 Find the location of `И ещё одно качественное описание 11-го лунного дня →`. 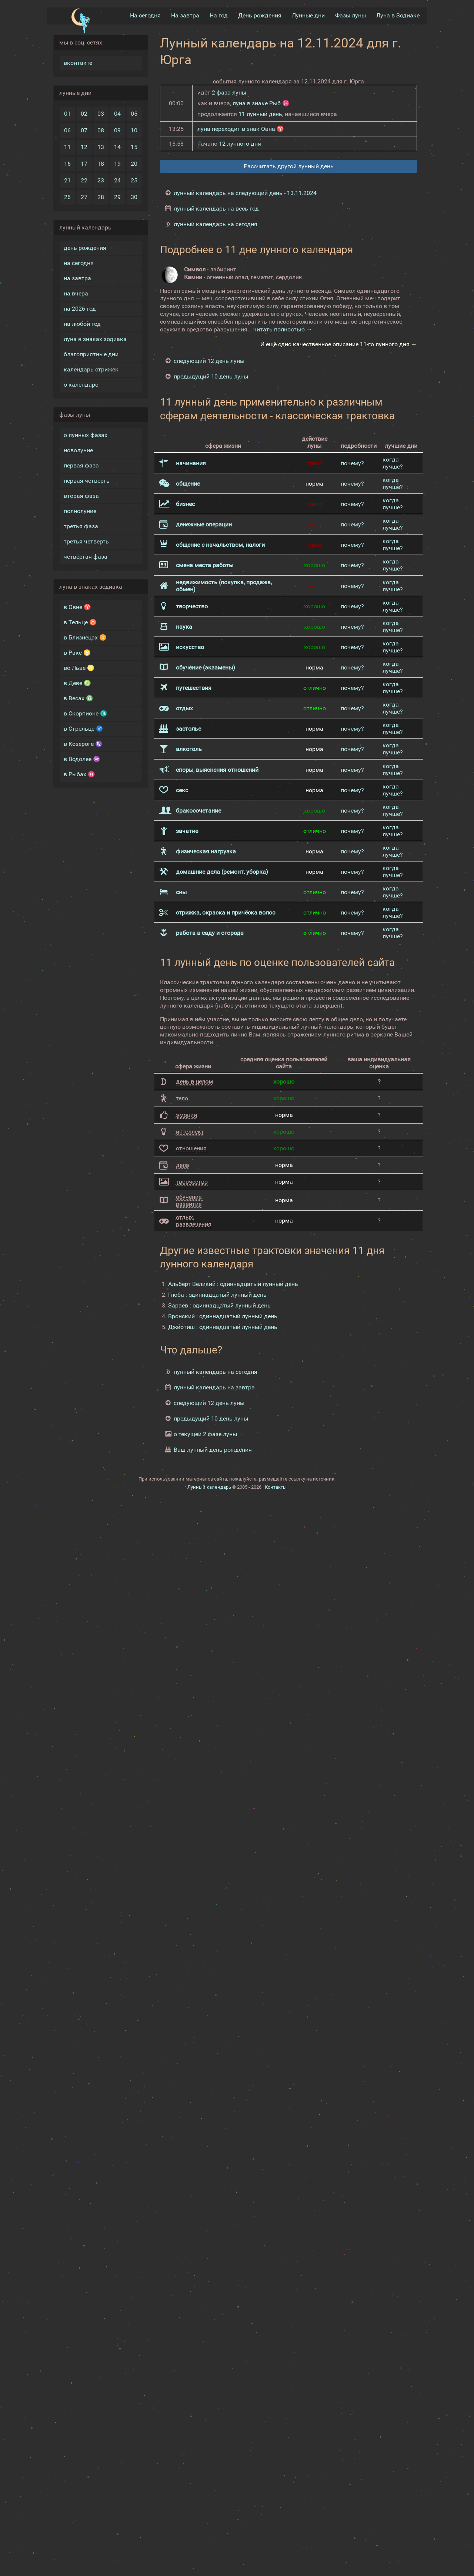

И ещё одно качественное описание 11-го лунного дня → is located at coordinates (338, 343).